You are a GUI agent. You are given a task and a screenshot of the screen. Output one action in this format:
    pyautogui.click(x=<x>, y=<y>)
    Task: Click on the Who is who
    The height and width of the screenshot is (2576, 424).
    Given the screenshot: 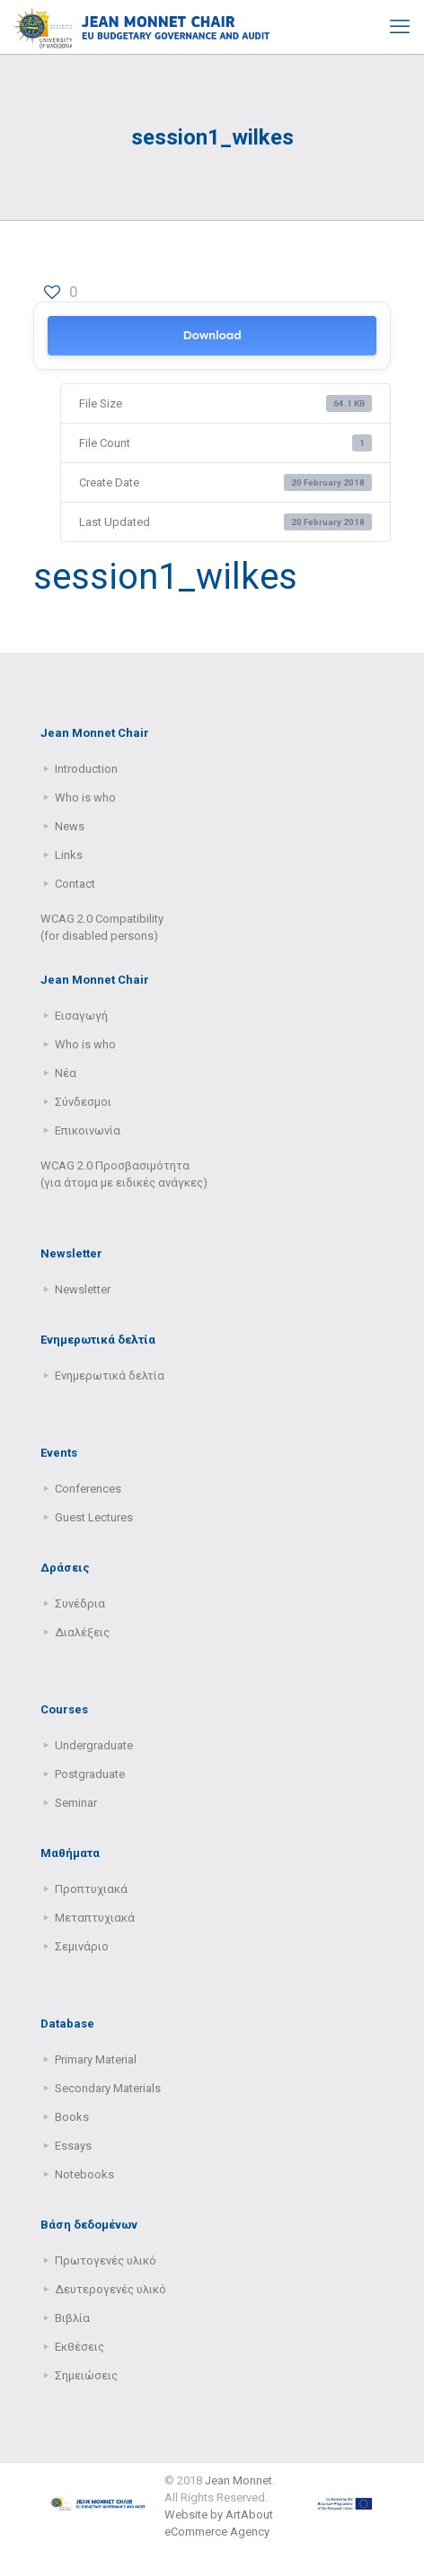 What is the action you would take?
    pyautogui.click(x=85, y=797)
    